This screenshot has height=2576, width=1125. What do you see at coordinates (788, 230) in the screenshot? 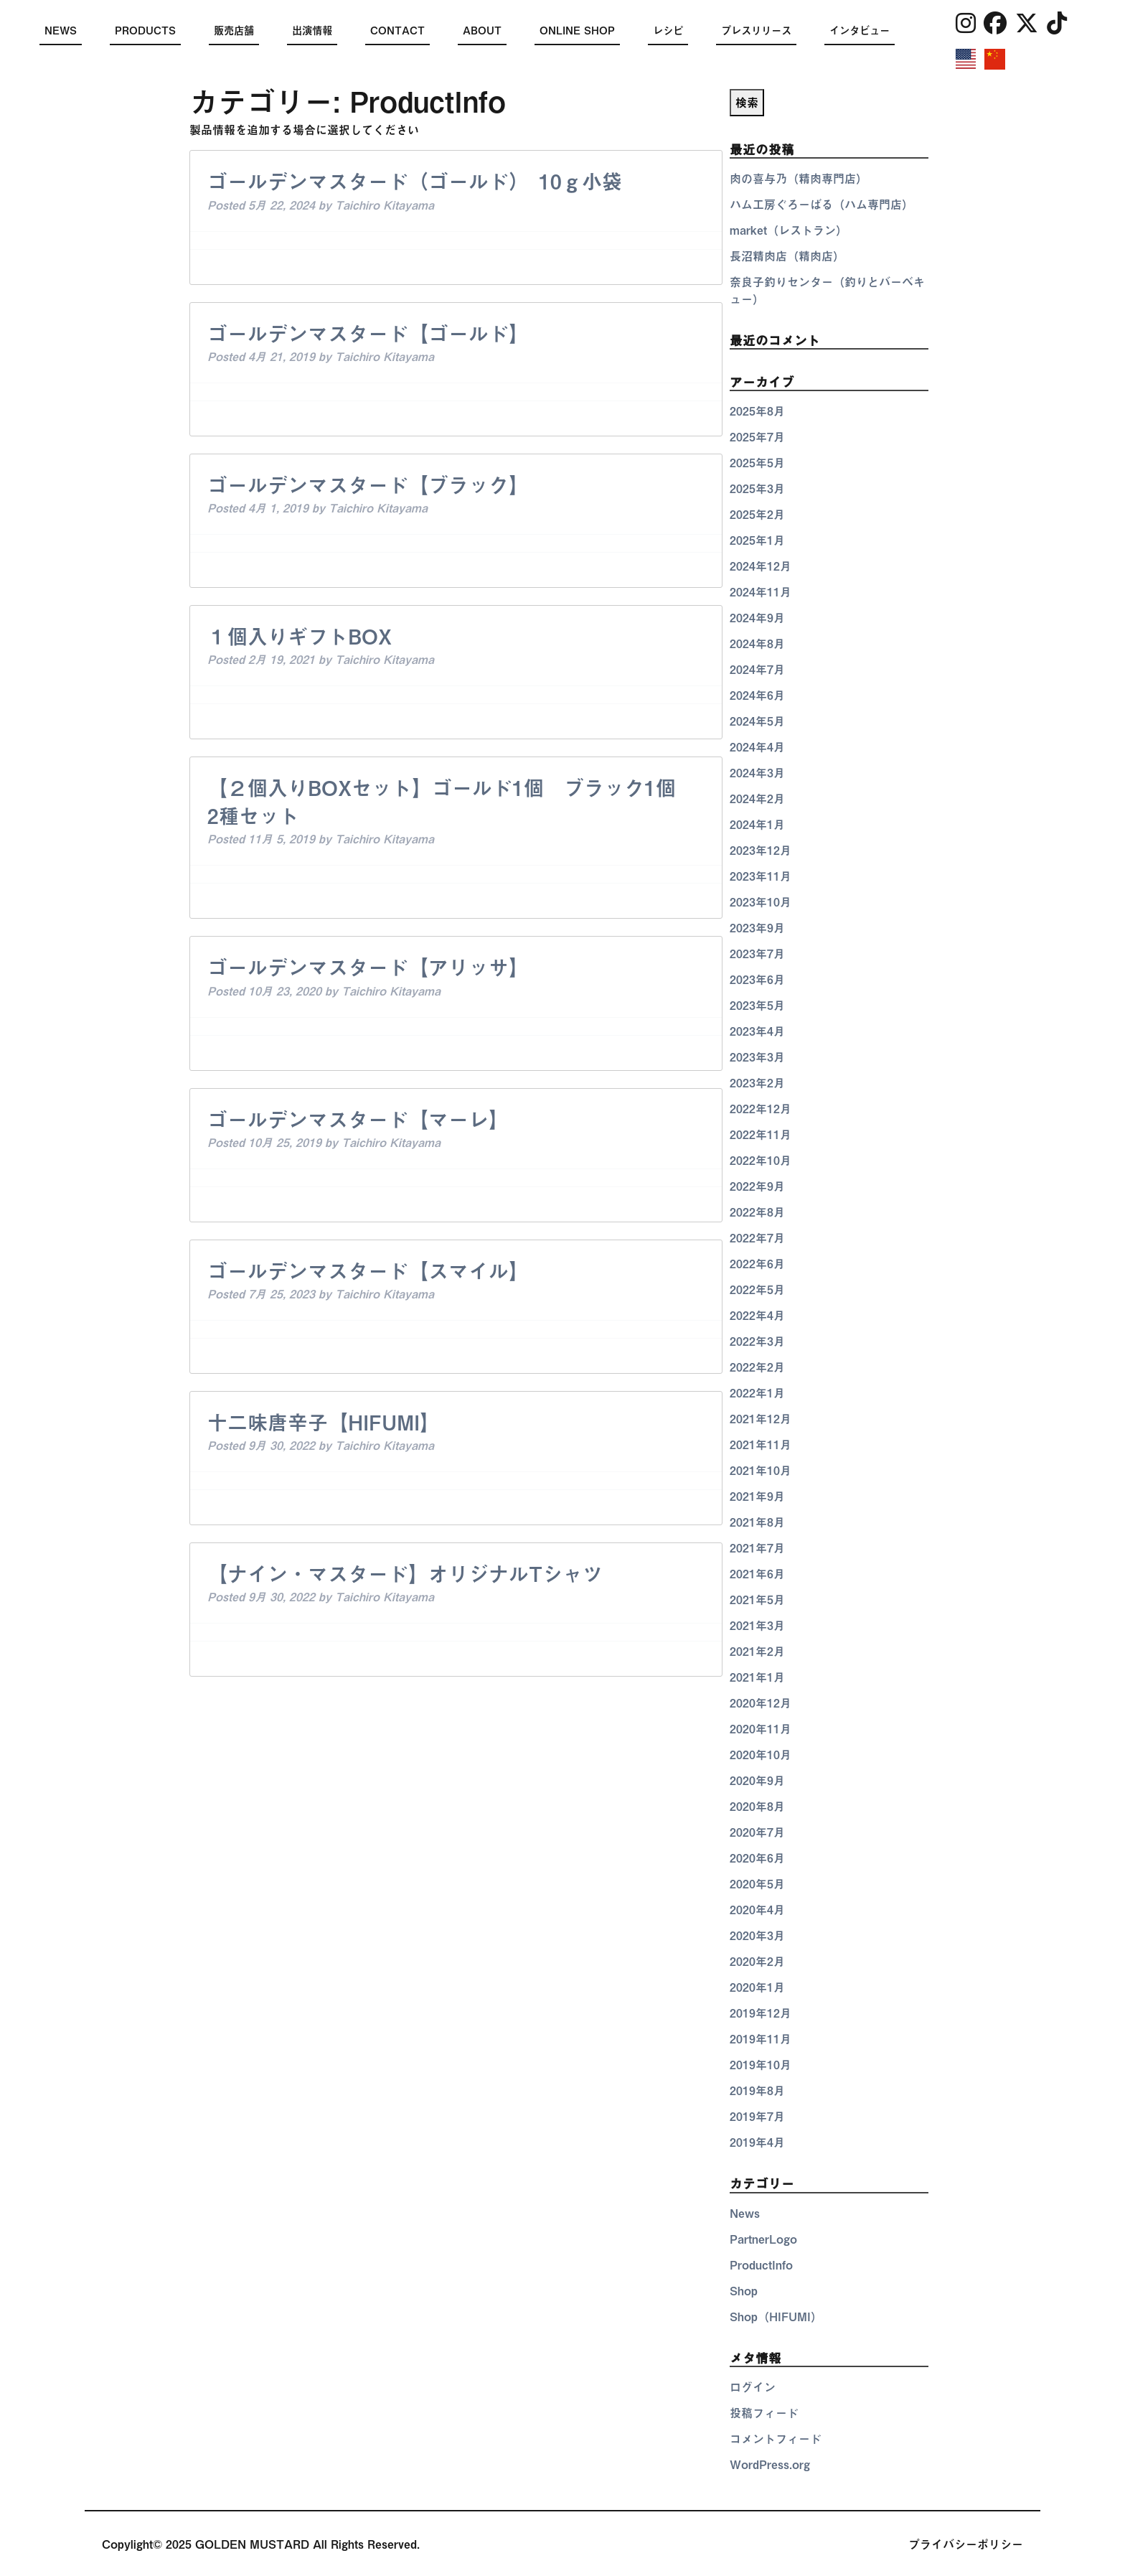
I see `market（レストラン）` at bounding box center [788, 230].